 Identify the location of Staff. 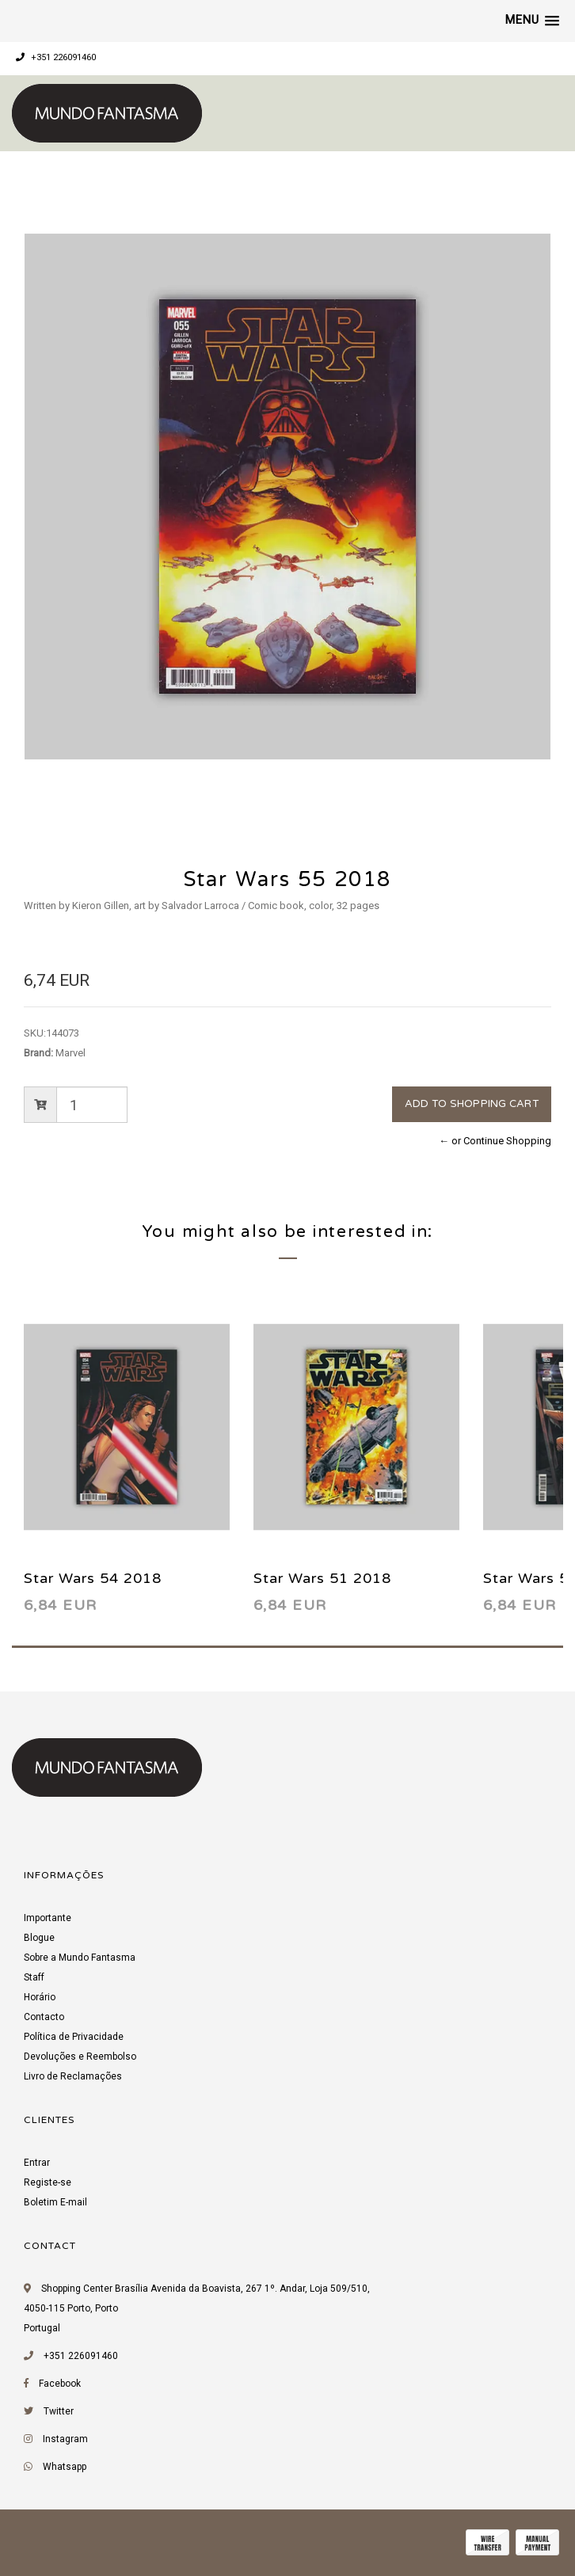
(34, 1977).